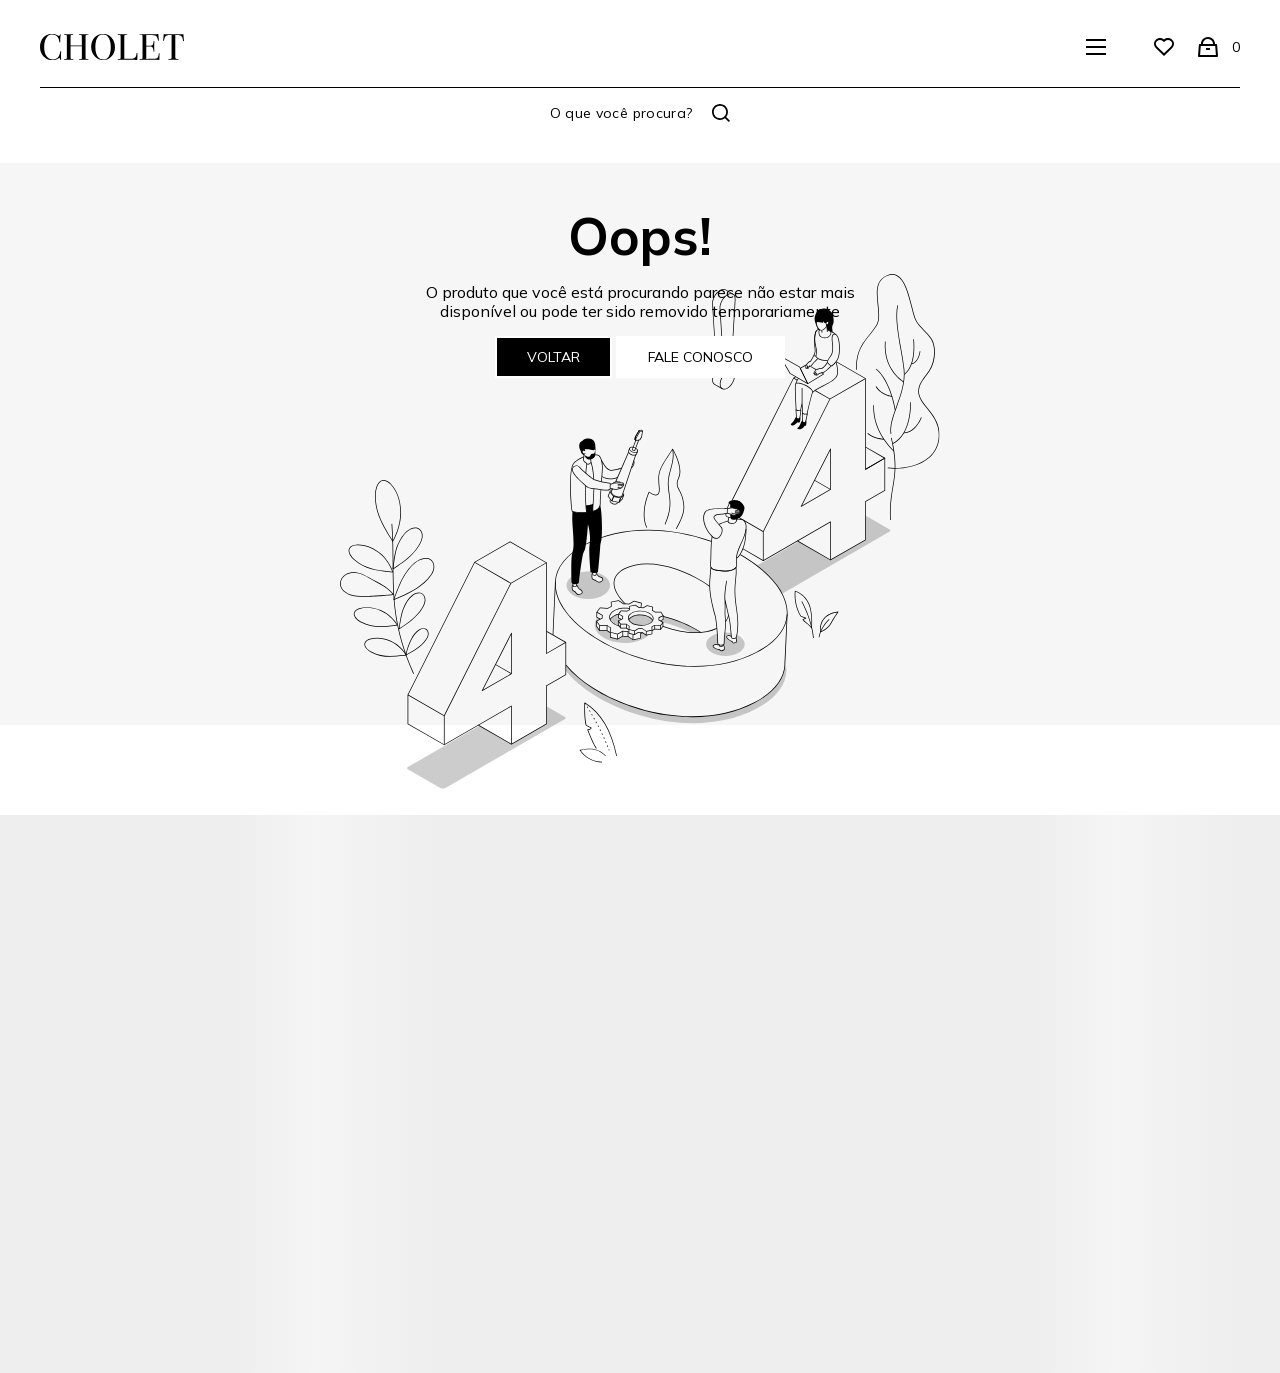 The width and height of the screenshot is (1280, 1373). What do you see at coordinates (1164, 47) in the screenshot?
I see `[Wishlist]` at bounding box center [1164, 47].